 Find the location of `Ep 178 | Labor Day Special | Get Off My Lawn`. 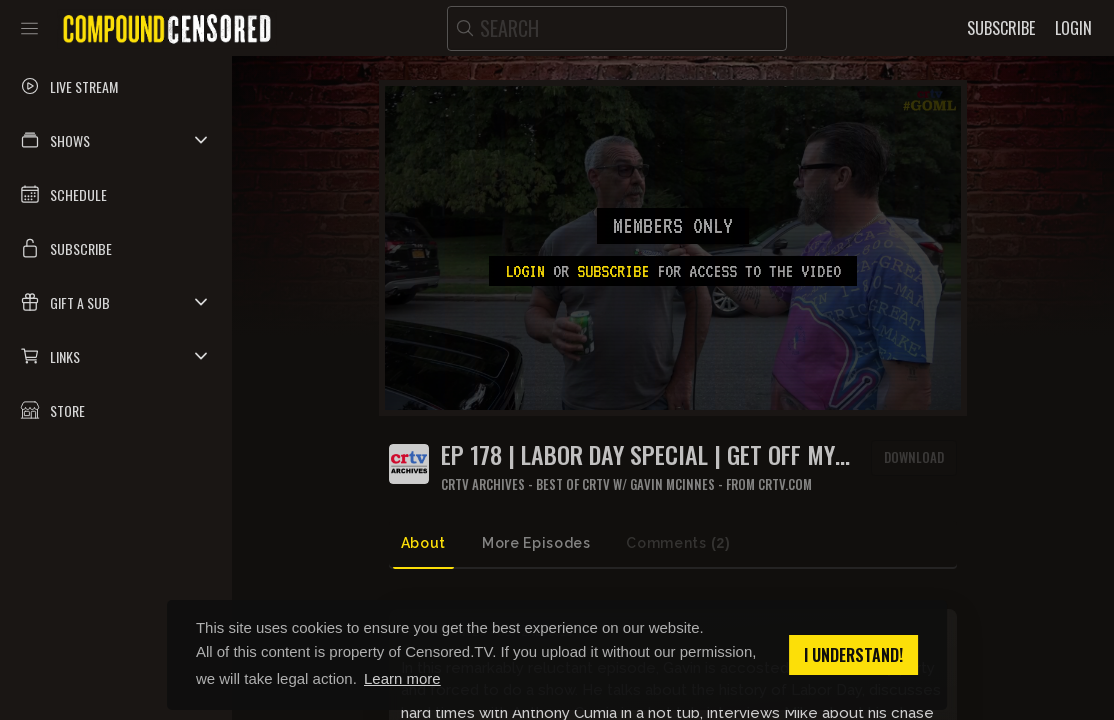

Ep 178 | Labor Day Special | Get Off My Lawn is located at coordinates (638, 454).